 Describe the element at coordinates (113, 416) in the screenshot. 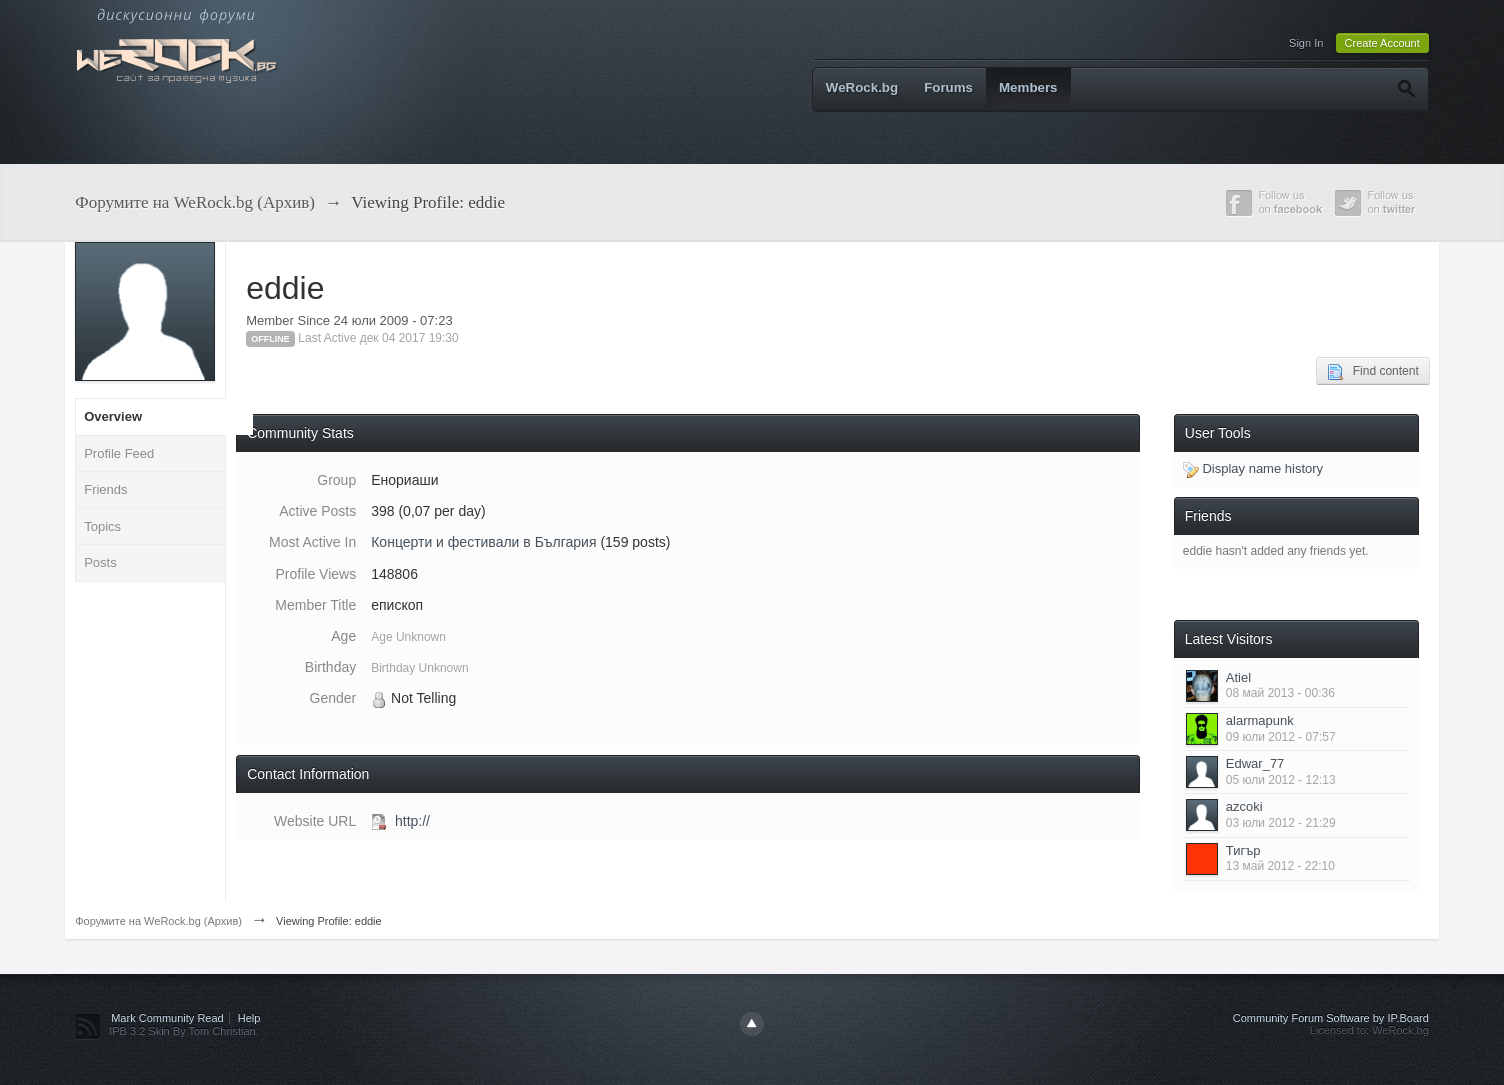

I see `Overview` at that location.